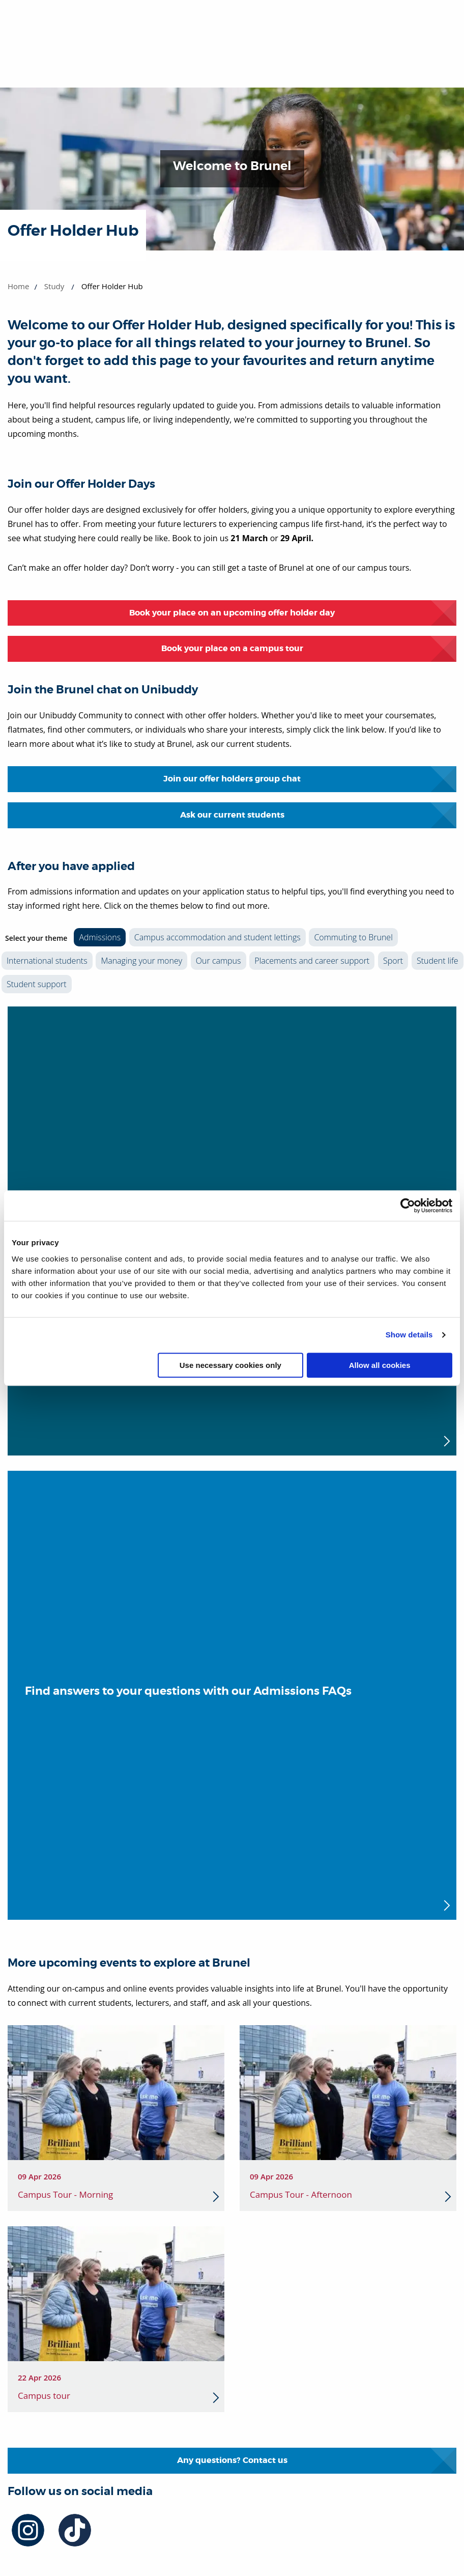  What do you see at coordinates (230, 1365) in the screenshot?
I see `Use necessary cookies only` at bounding box center [230, 1365].